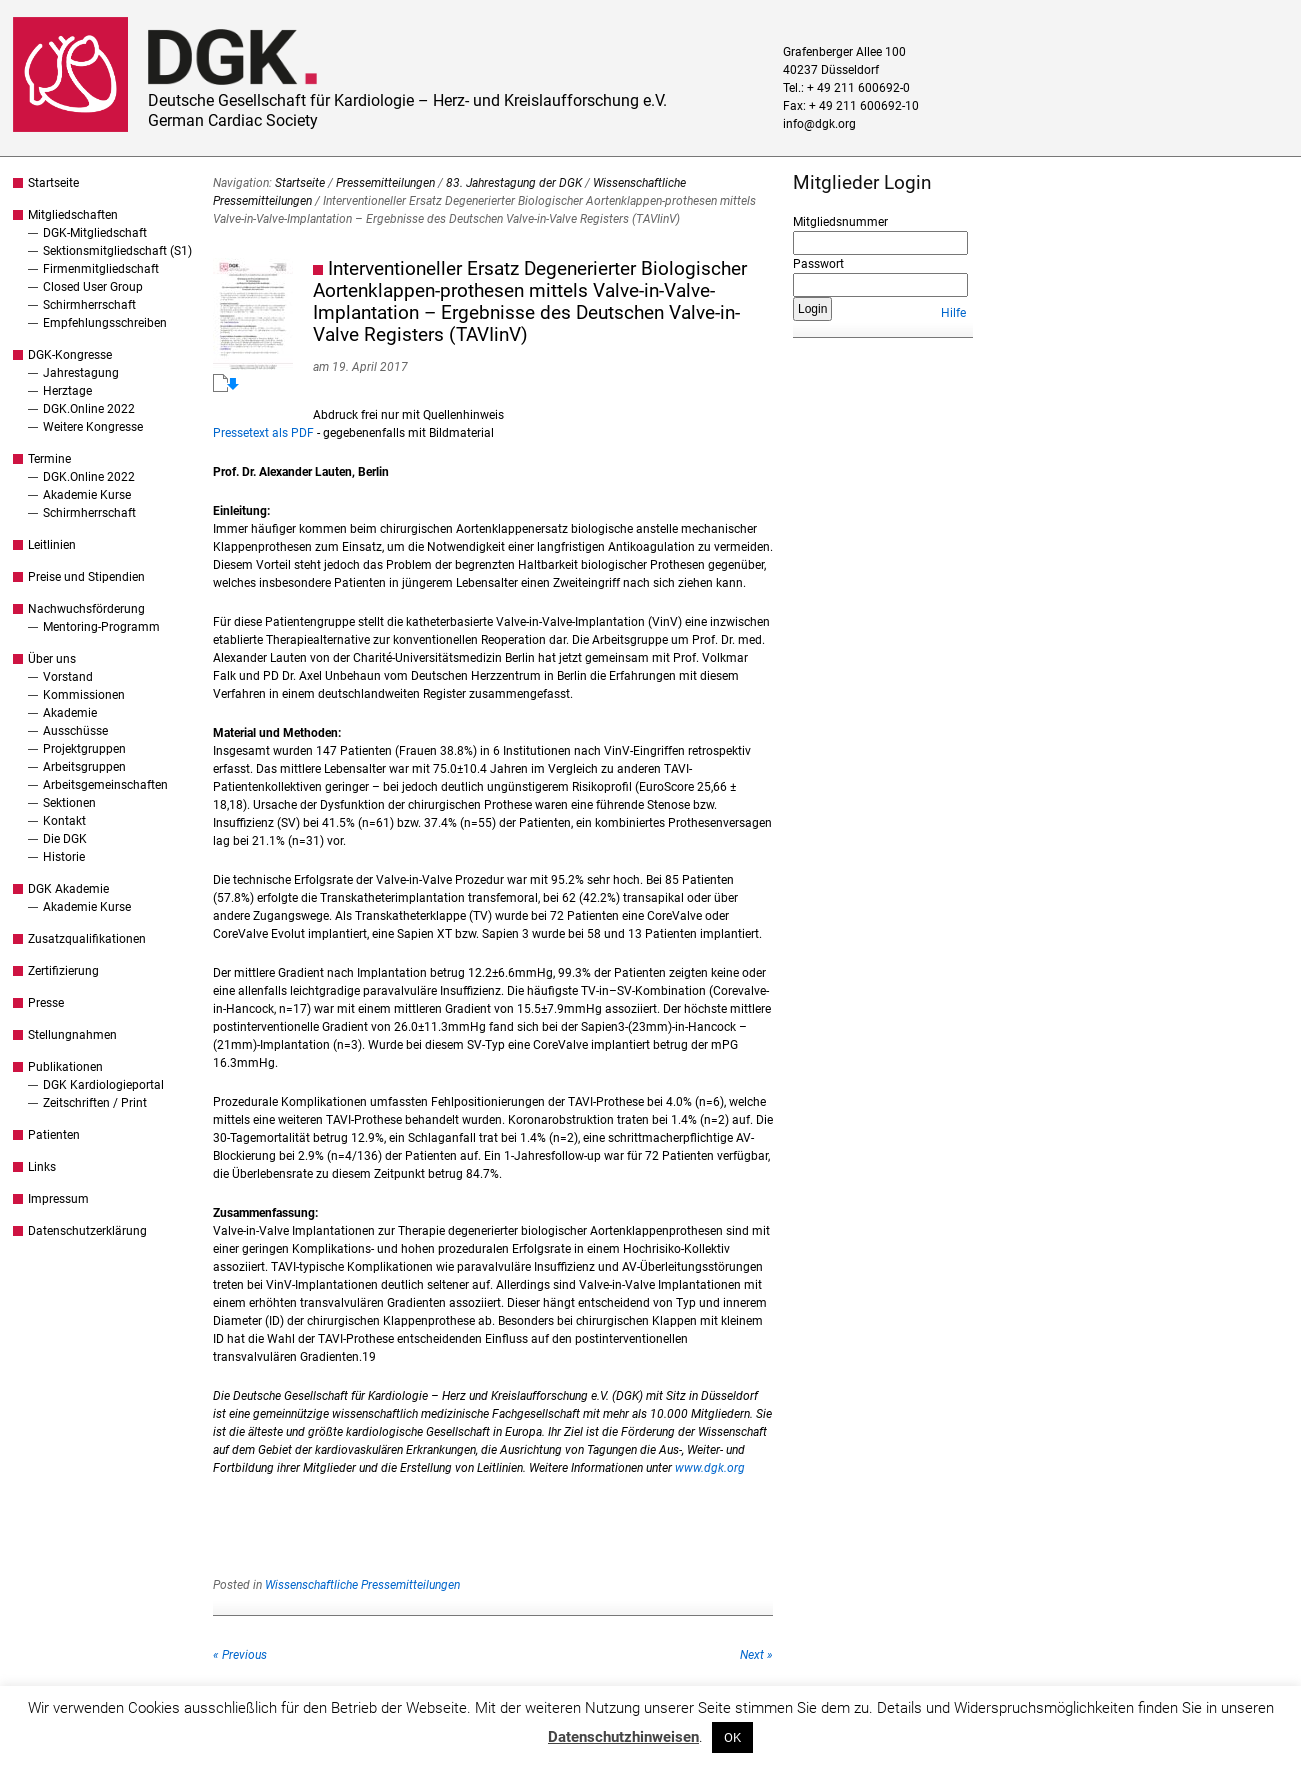  What do you see at coordinates (93, 427) in the screenshot?
I see `Weitere Kongresse` at bounding box center [93, 427].